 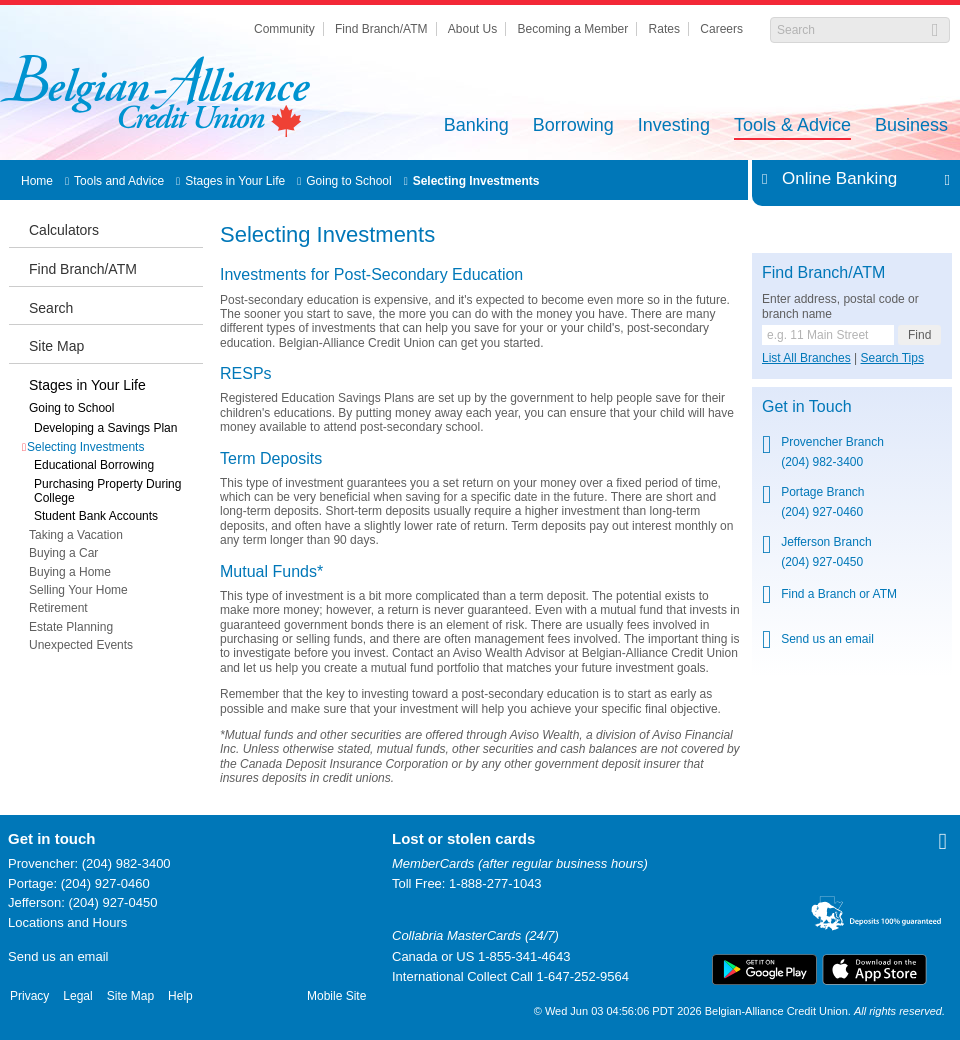 I want to click on Educational Borrowing, so click(x=94, y=465).